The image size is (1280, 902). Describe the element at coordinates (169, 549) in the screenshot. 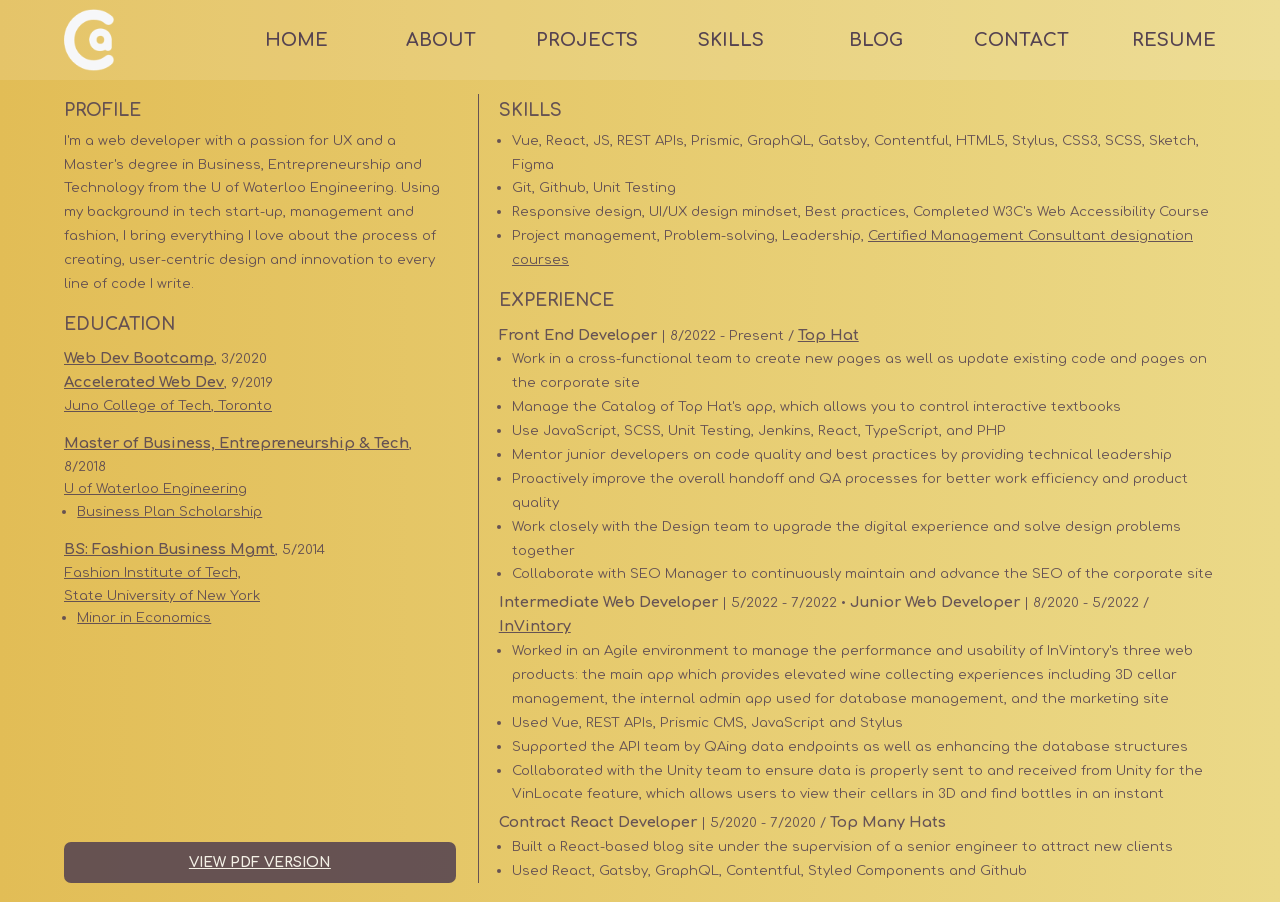

I see `BS: Fashion Business Mgmt` at that location.